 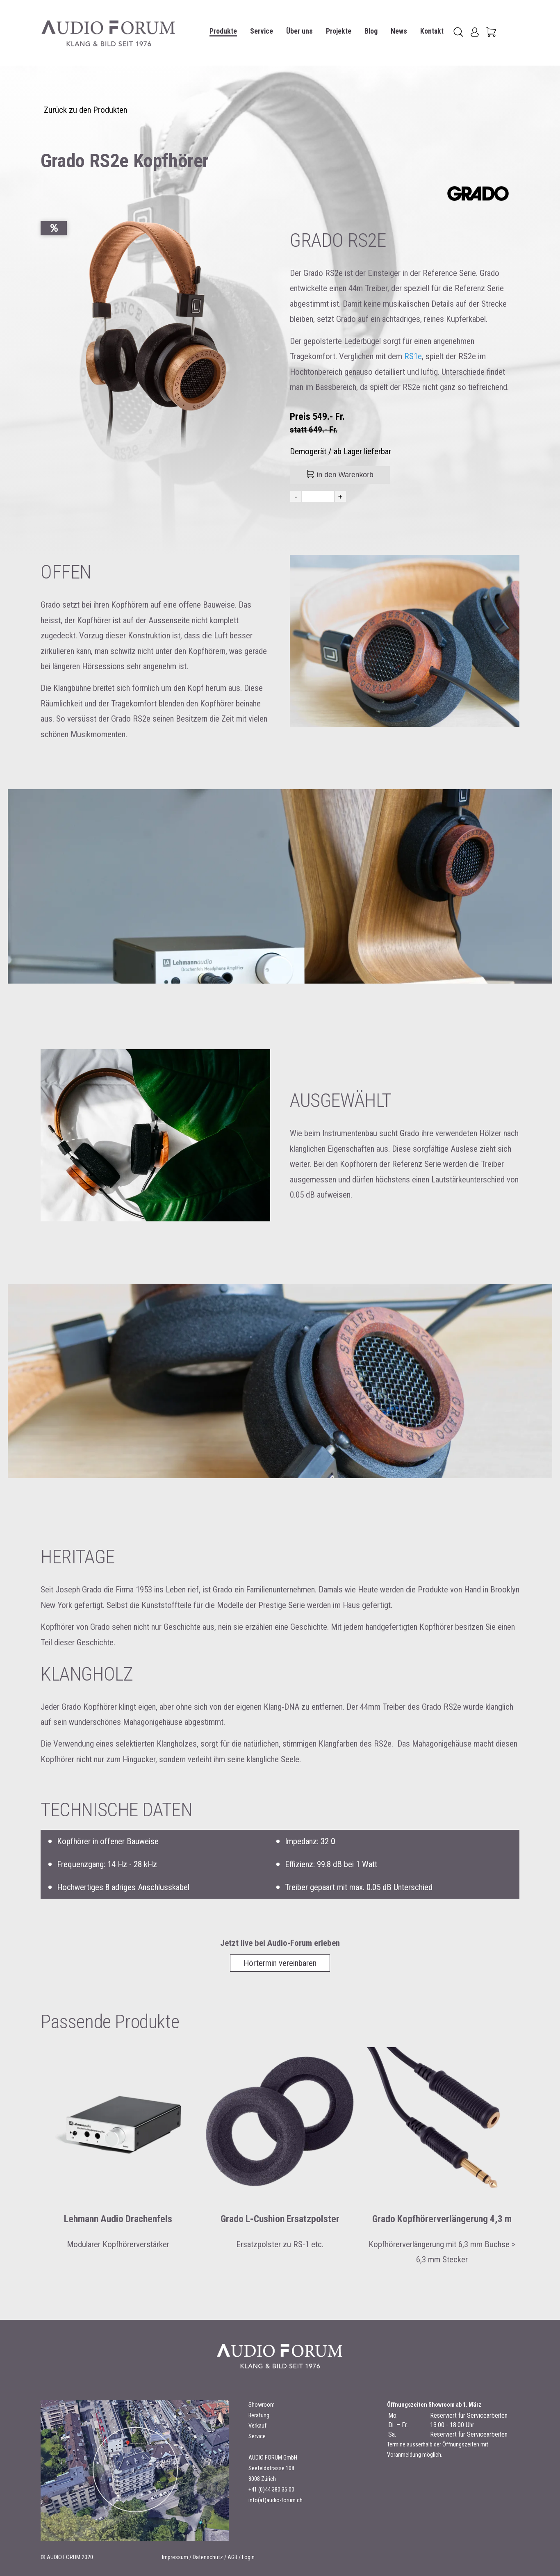 I want to click on Impressum, so click(x=175, y=2557).